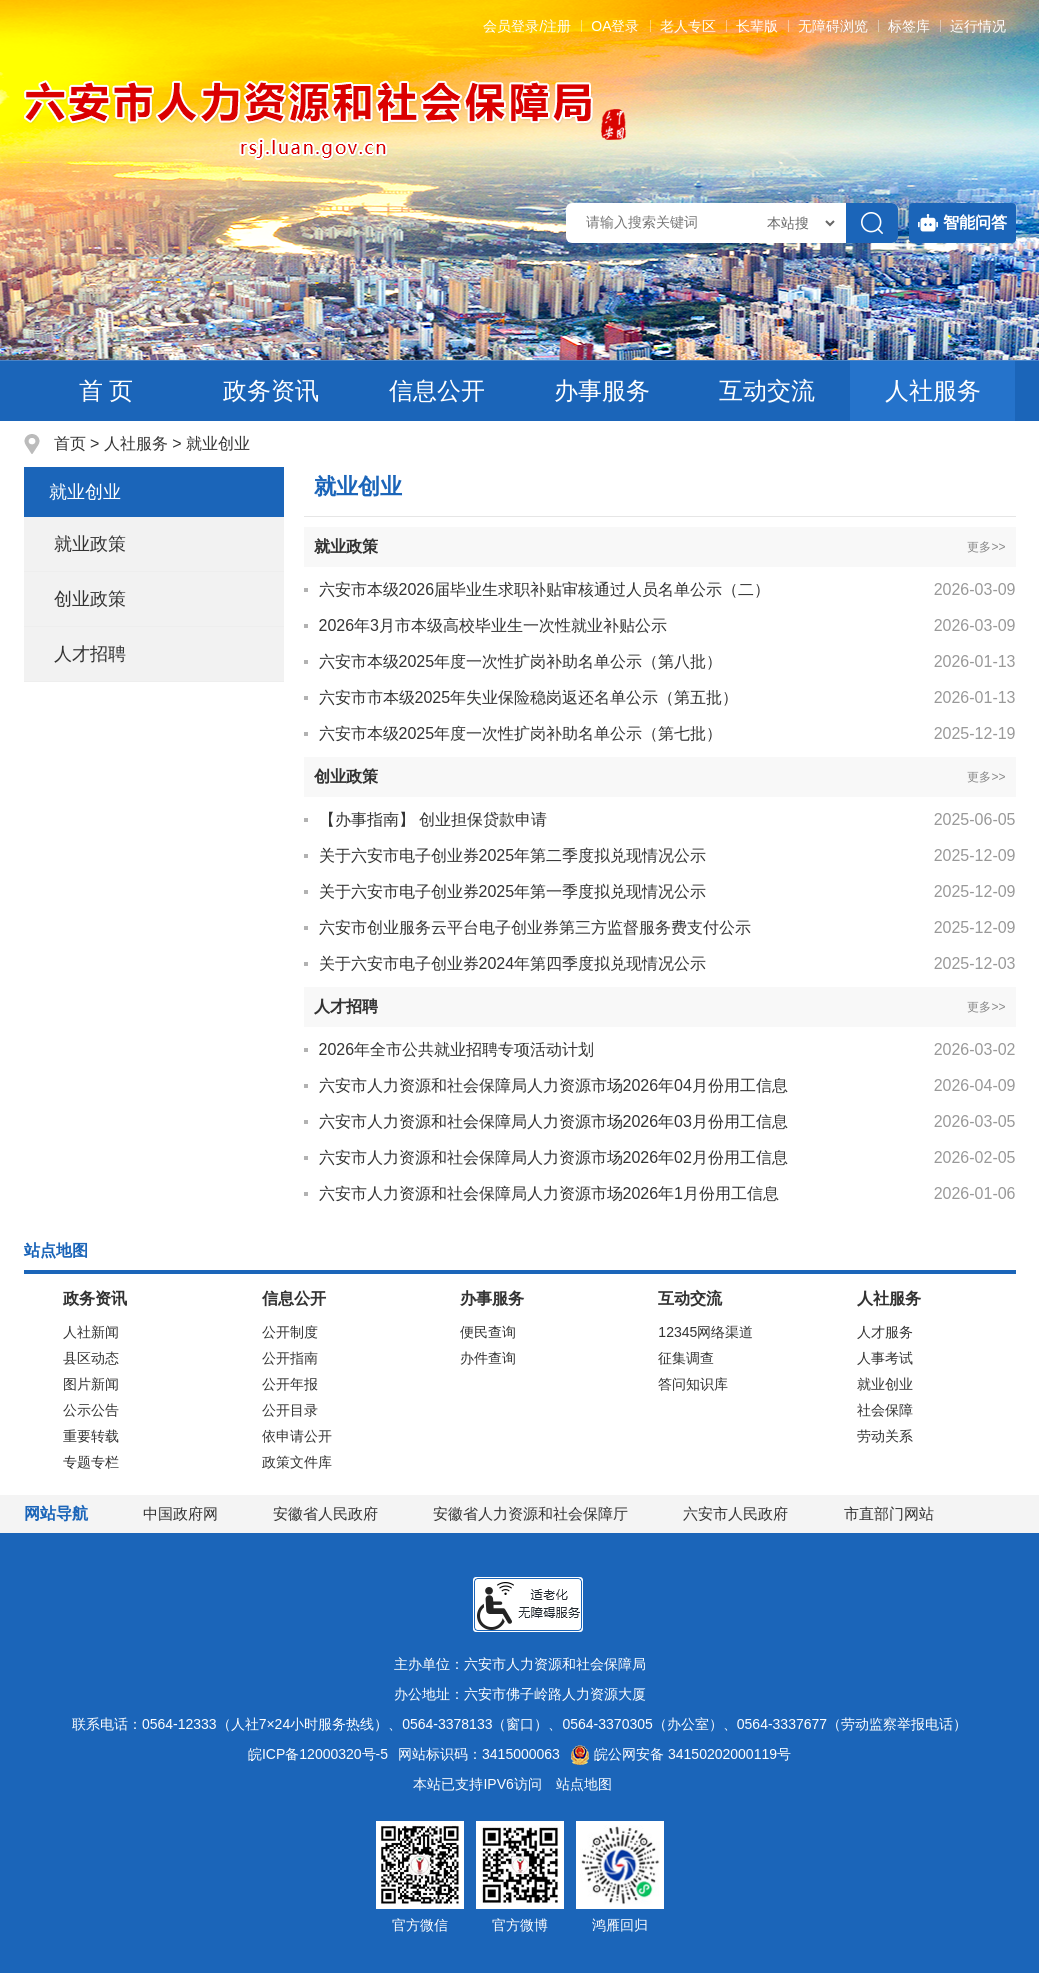 This screenshot has width=1039, height=1973. What do you see at coordinates (290, 1358) in the screenshot?
I see `公开指南` at bounding box center [290, 1358].